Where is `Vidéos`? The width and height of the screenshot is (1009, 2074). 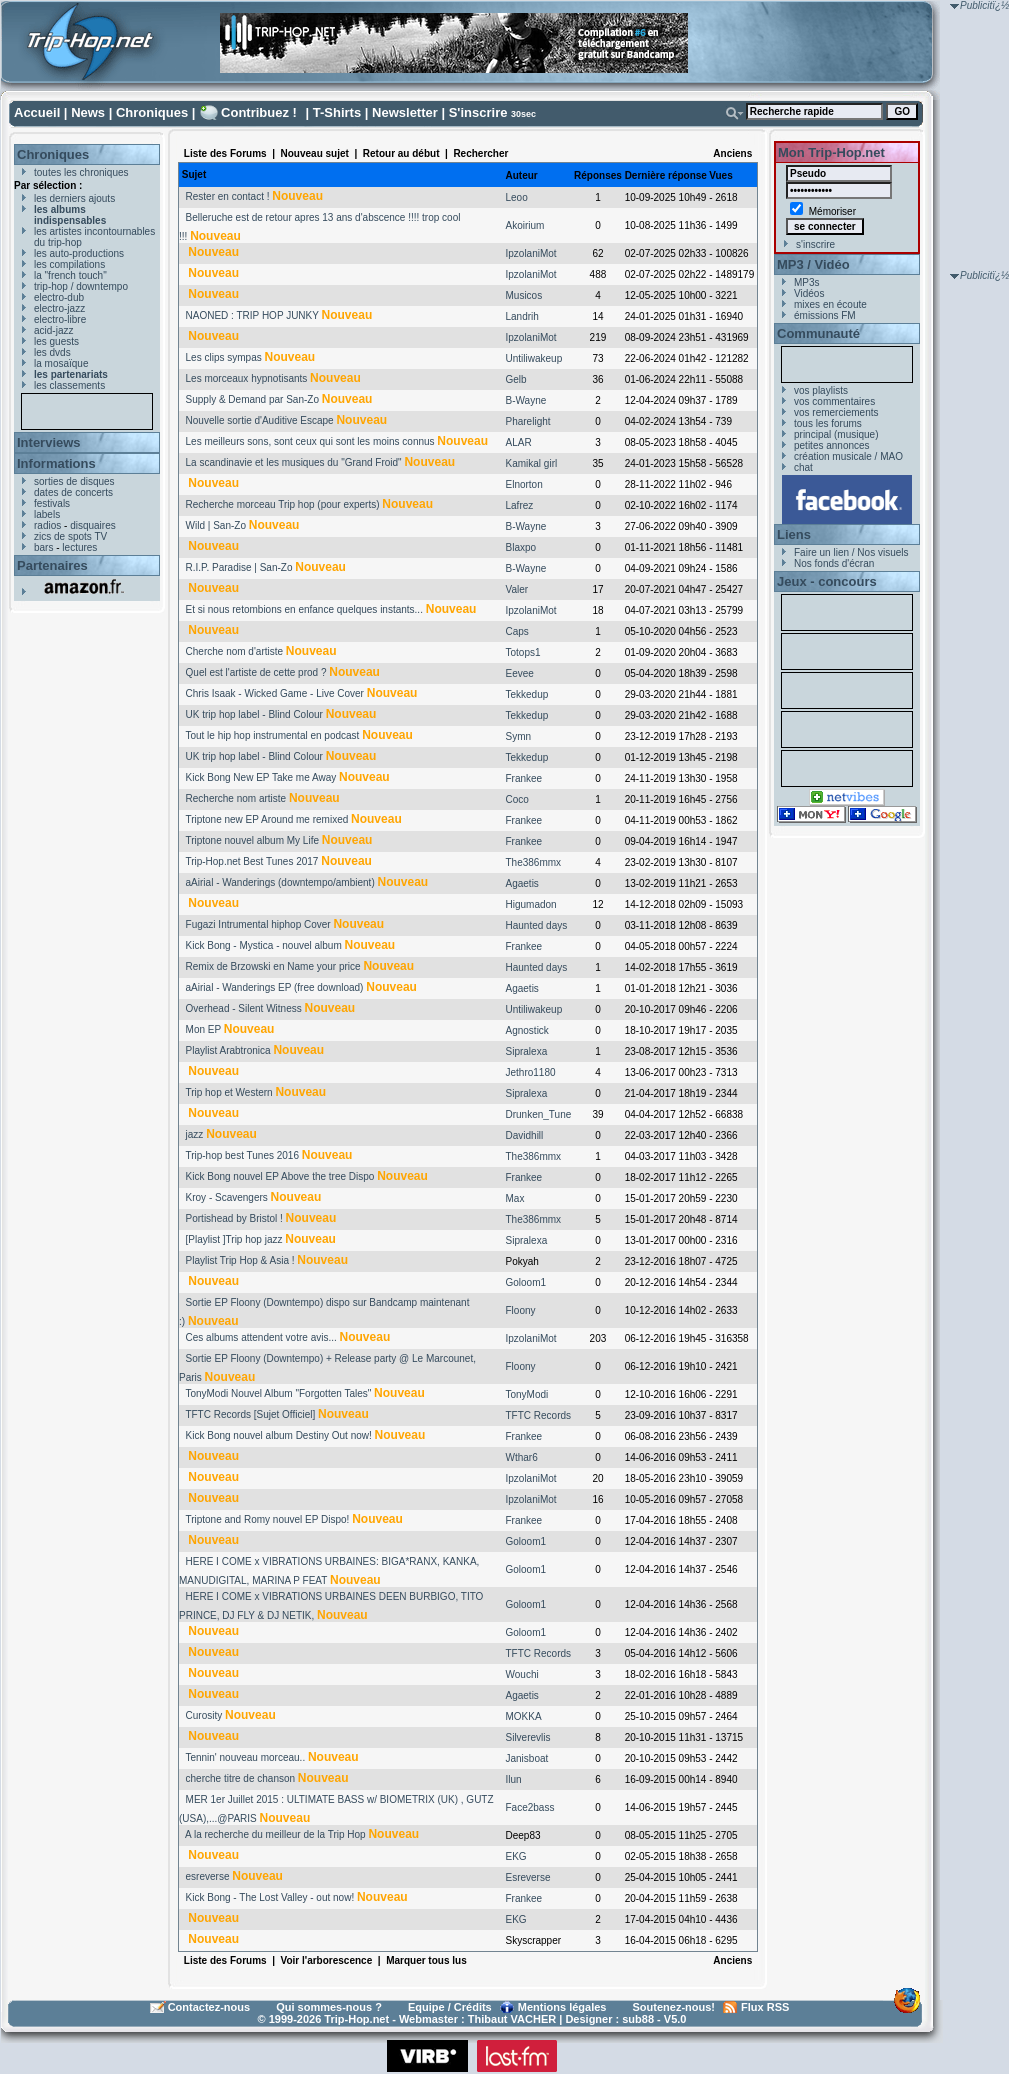 Vidéos is located at coordinates (809, 293).